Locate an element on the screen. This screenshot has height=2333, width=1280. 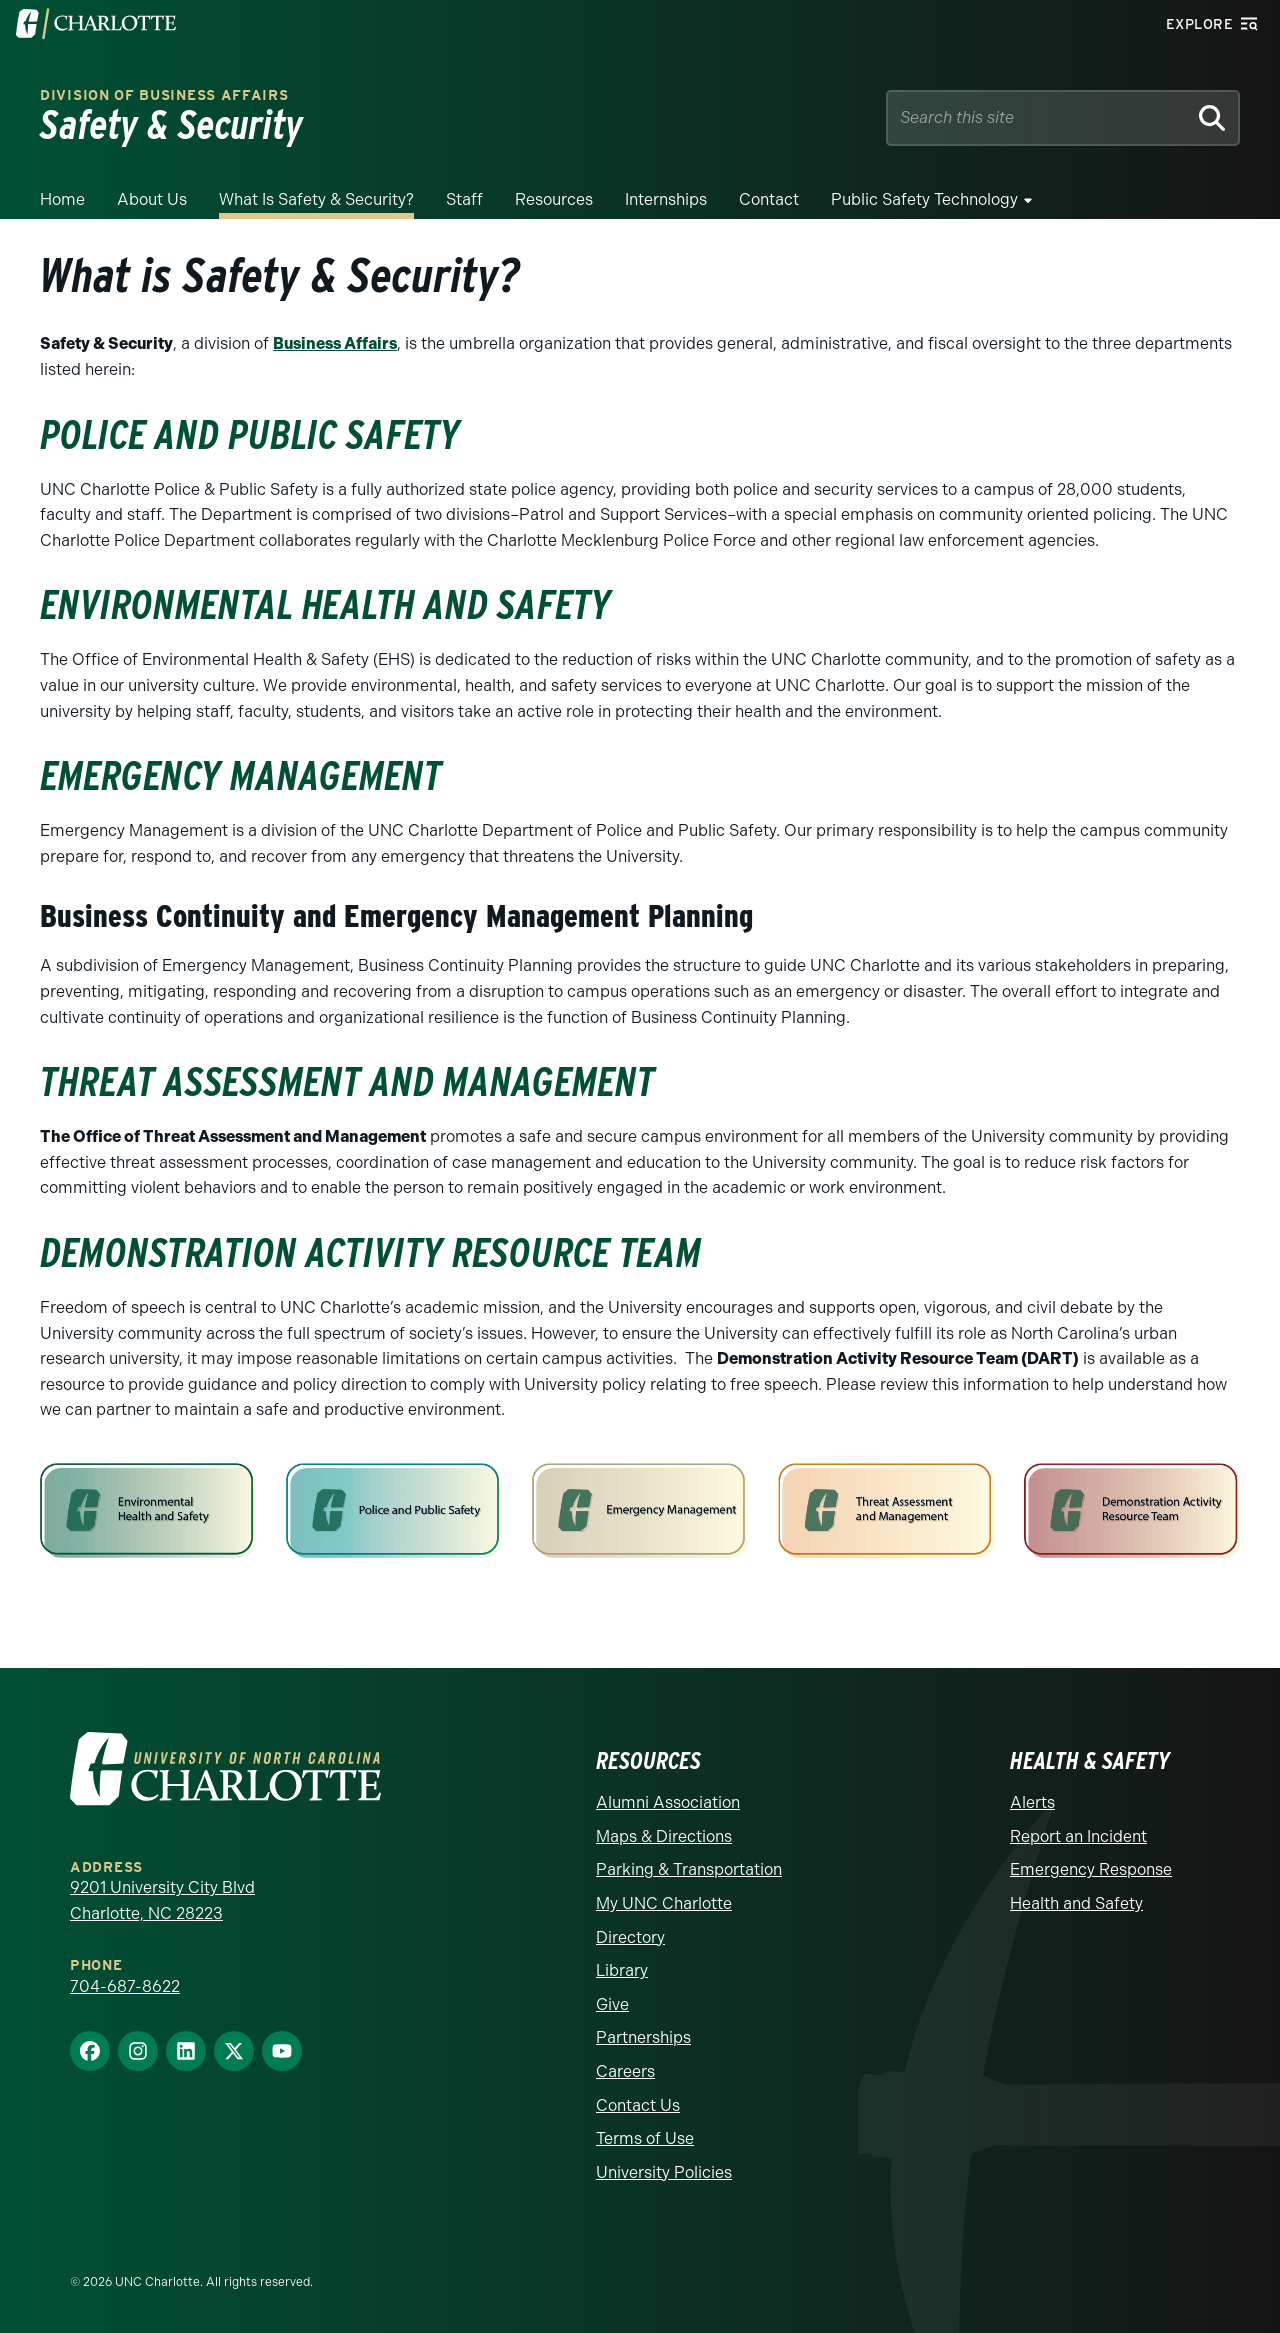
Directory is located at coordinates (630, 1937).